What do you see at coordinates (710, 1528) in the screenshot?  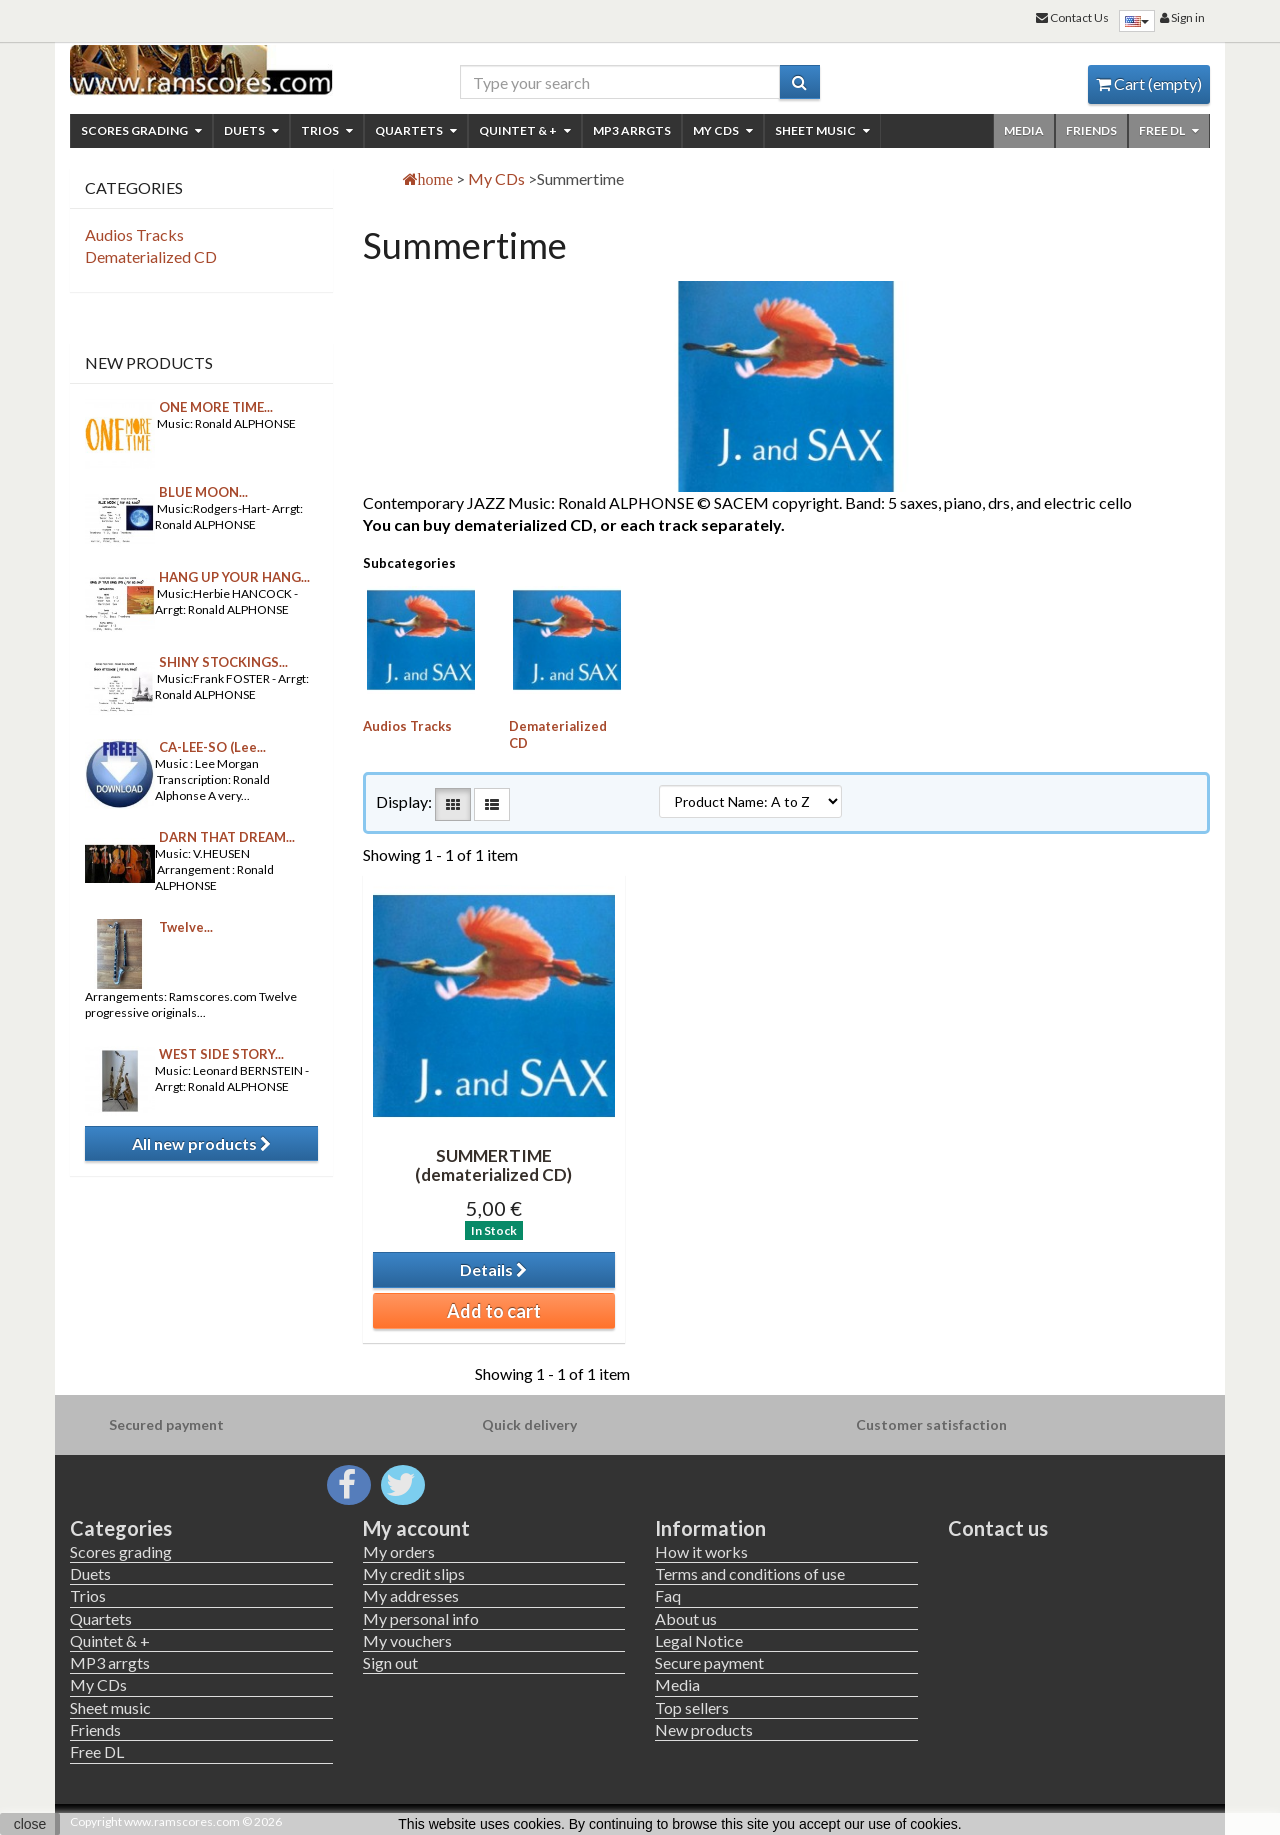 I see `Information` at bounding box center [710, 1528].